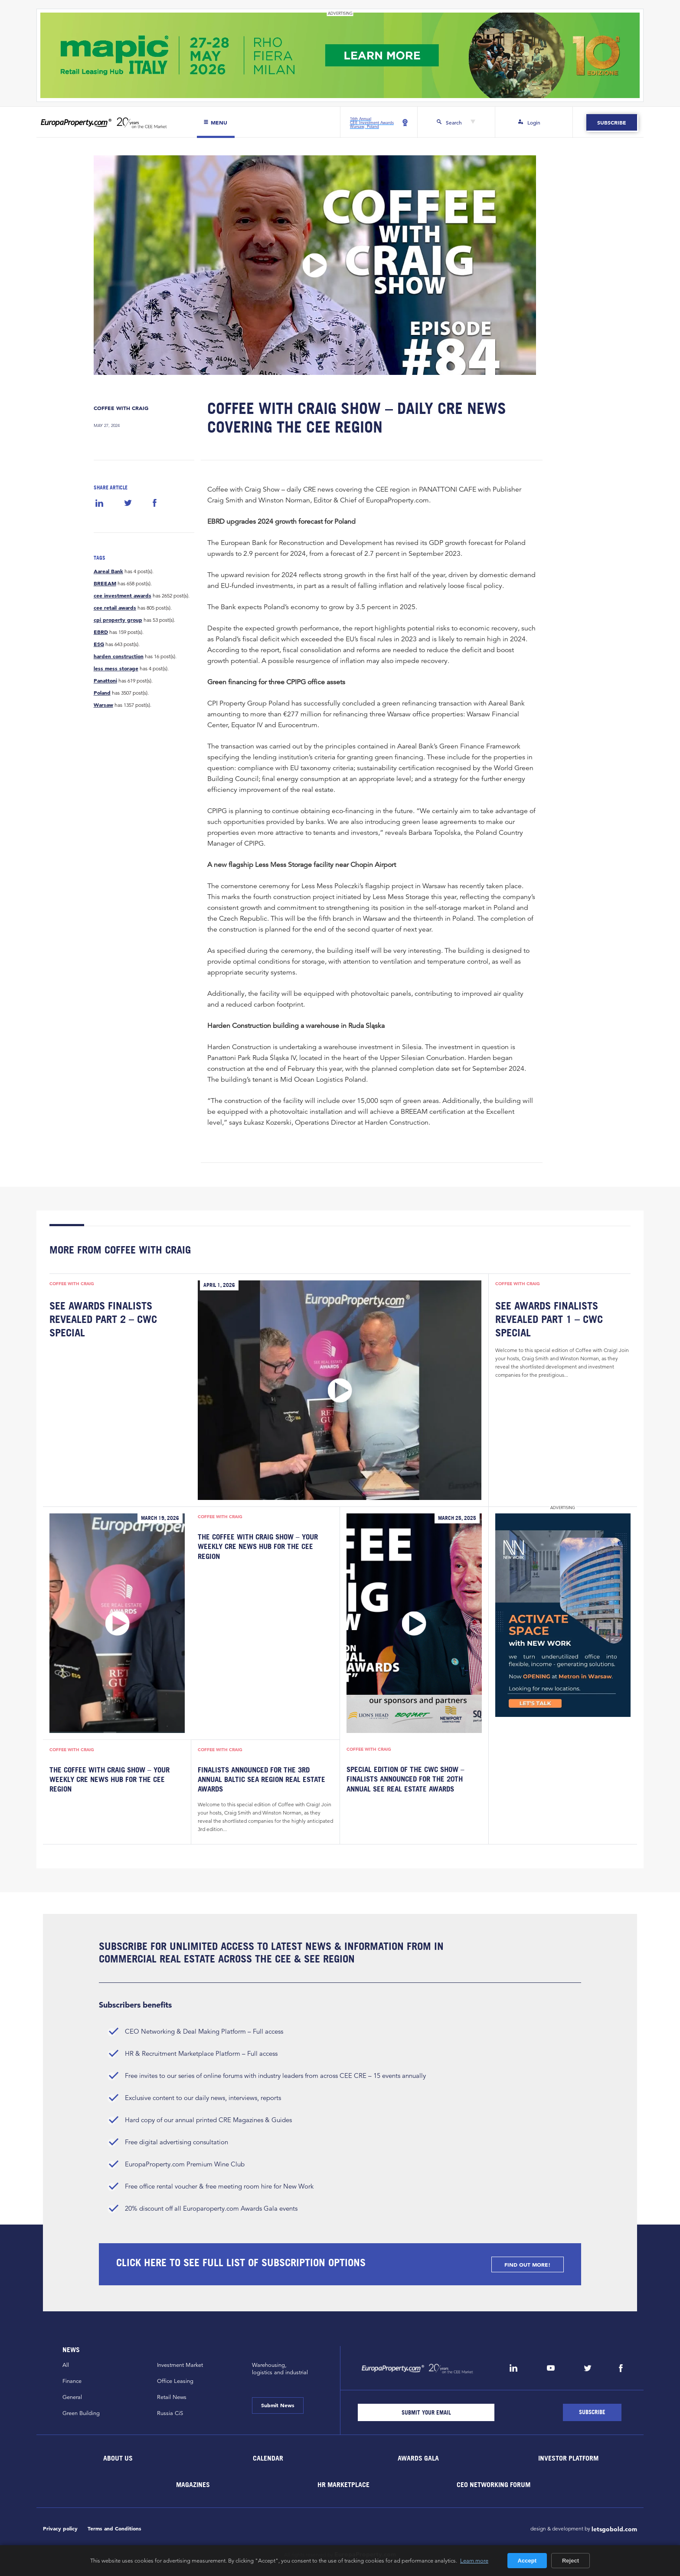  Describe the element at coordinates (122, 595) in the screenshot. I see `cee investment awards` at that location.